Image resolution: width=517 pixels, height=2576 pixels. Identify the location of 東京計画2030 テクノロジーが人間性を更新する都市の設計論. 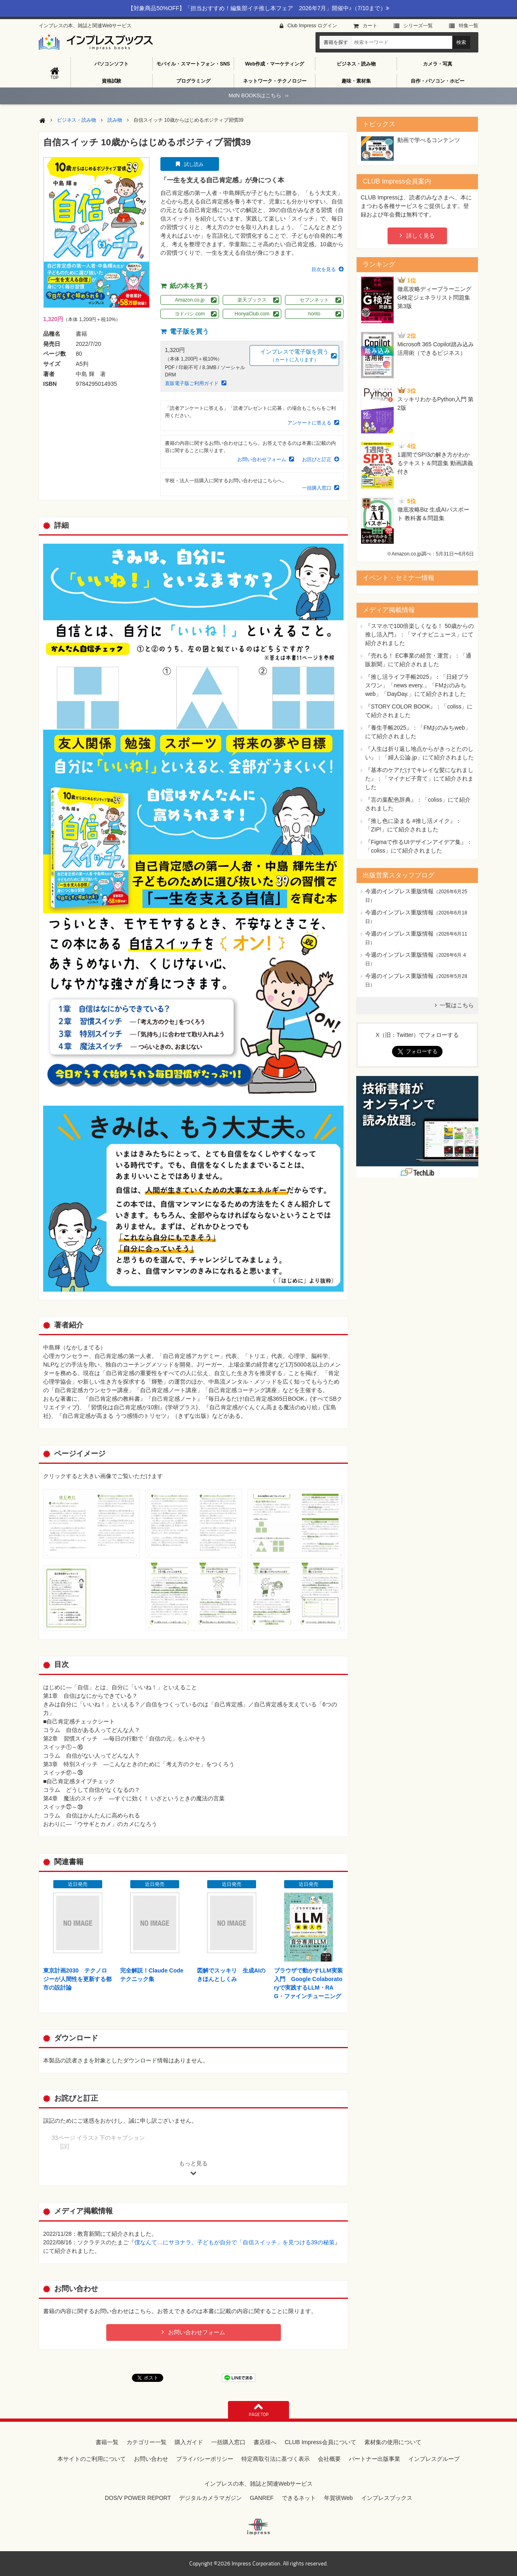
(77, 1979).